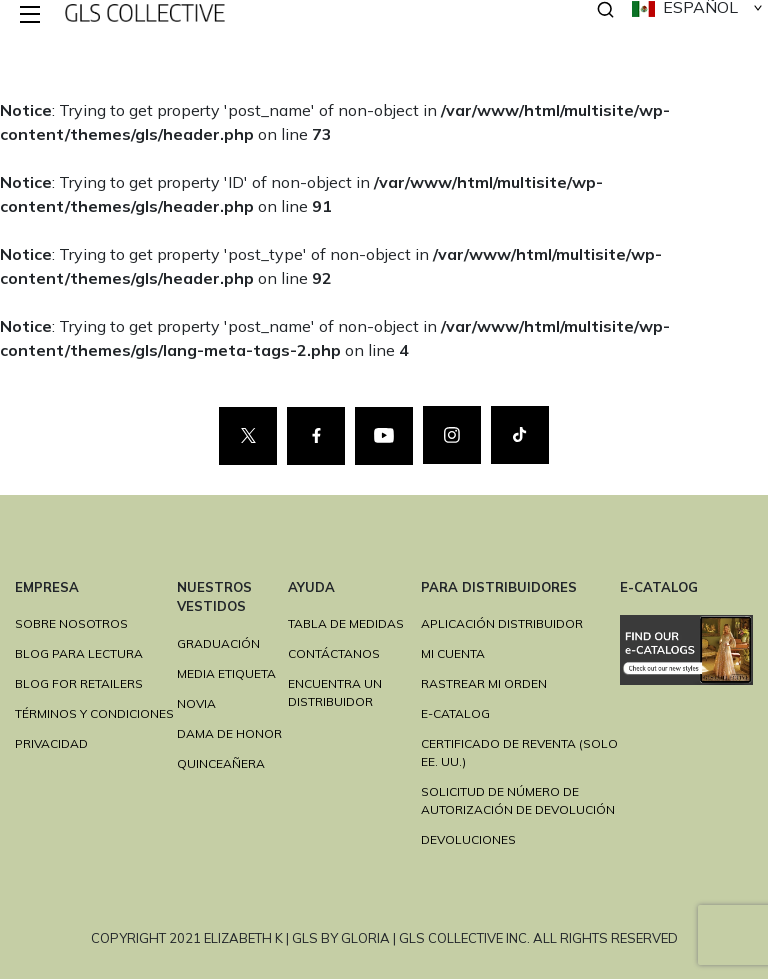 This screenshot has height=979, width=768. I want to click on PRIVACIDAD, so click(51, 743).